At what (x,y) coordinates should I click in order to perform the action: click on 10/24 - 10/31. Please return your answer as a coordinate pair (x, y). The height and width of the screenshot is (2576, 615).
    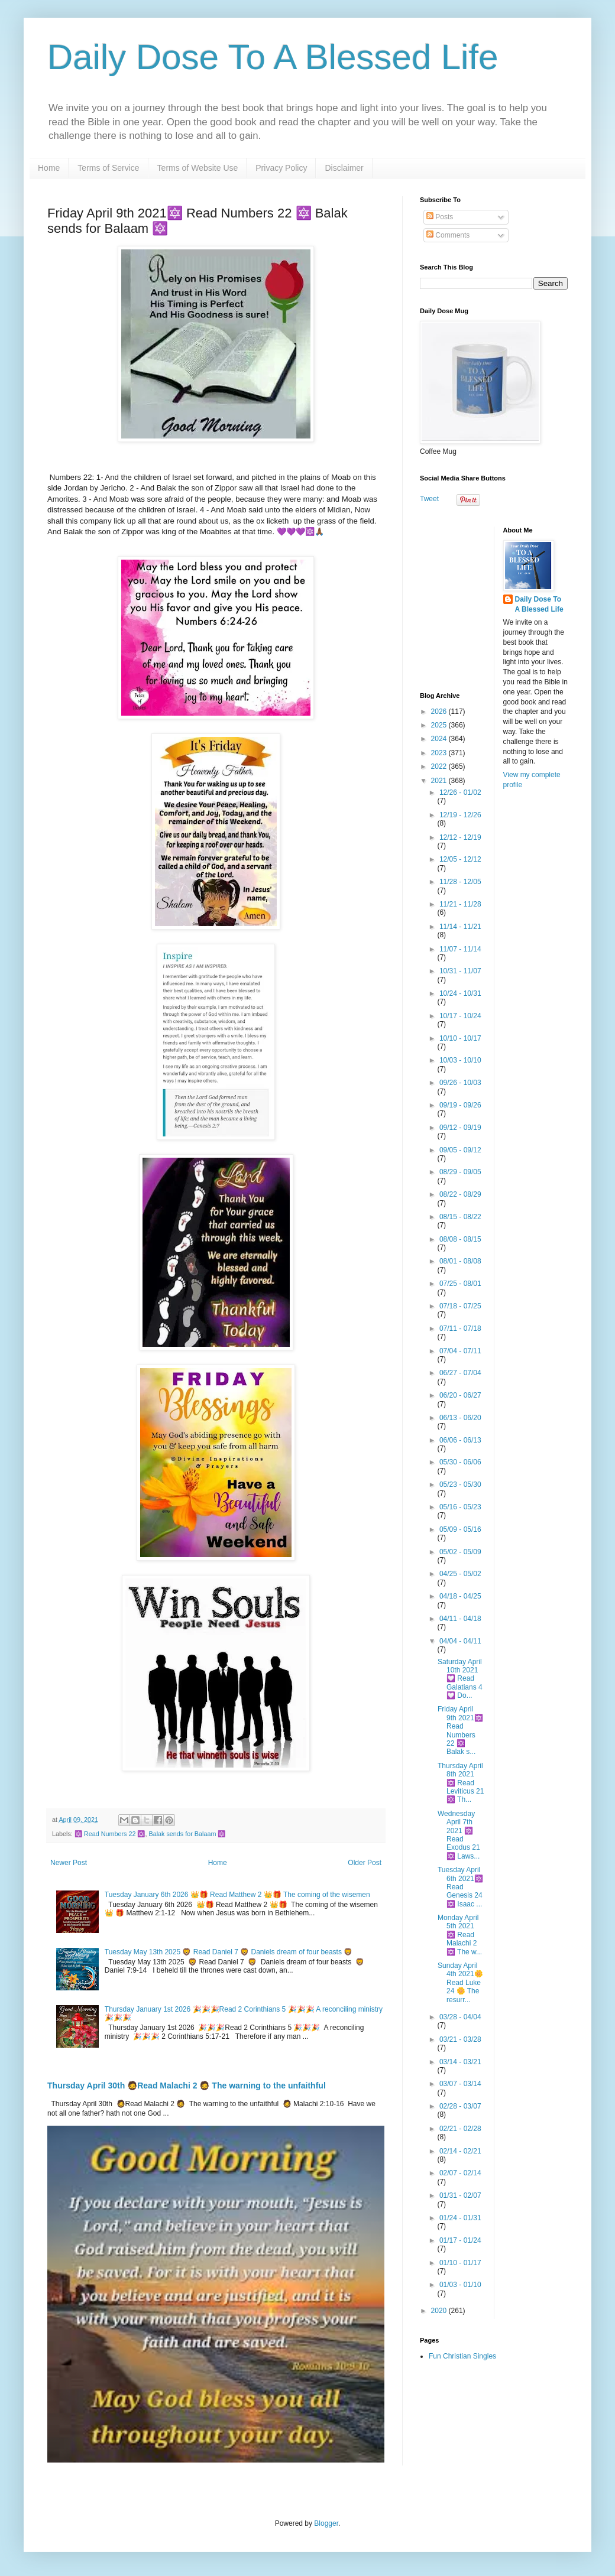
    Looking at the image, I should click on (460, 993).